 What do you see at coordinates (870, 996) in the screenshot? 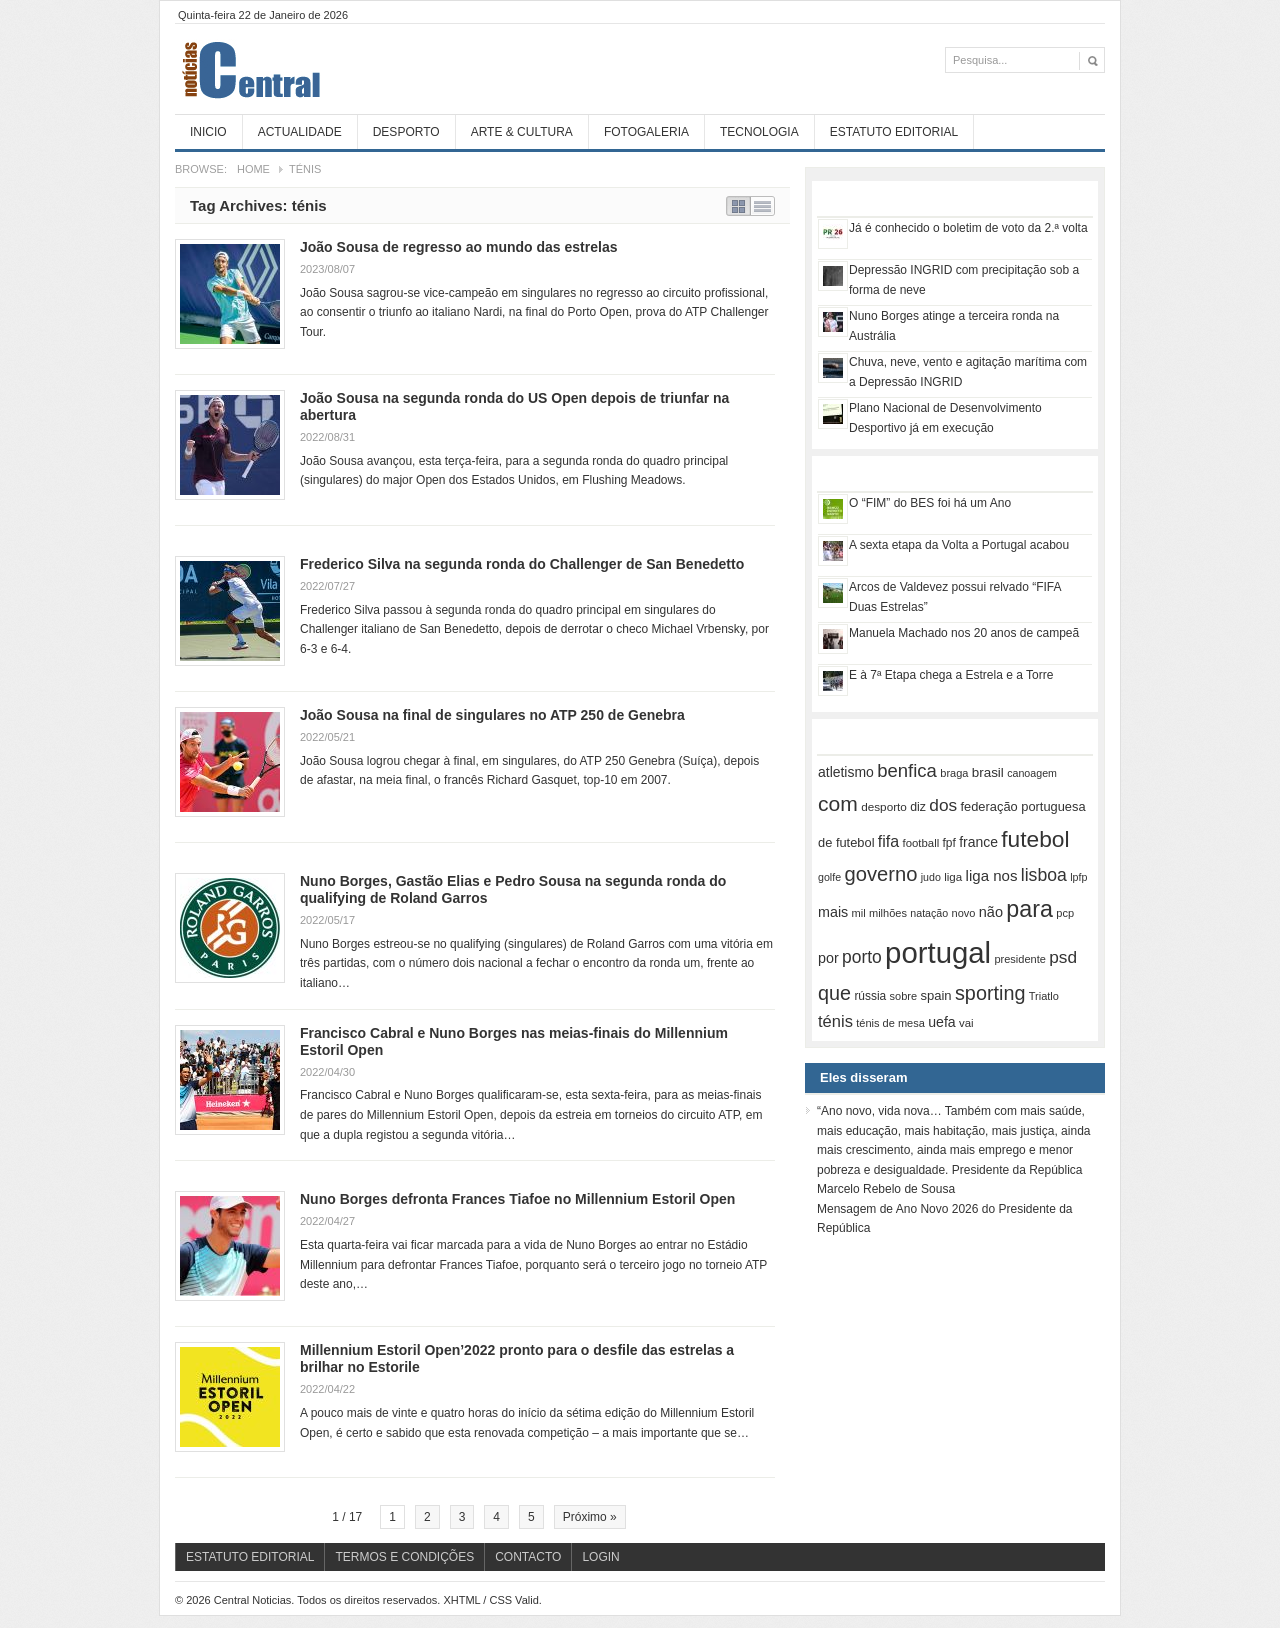
I see `rússia` at bounding box center [870, 996].